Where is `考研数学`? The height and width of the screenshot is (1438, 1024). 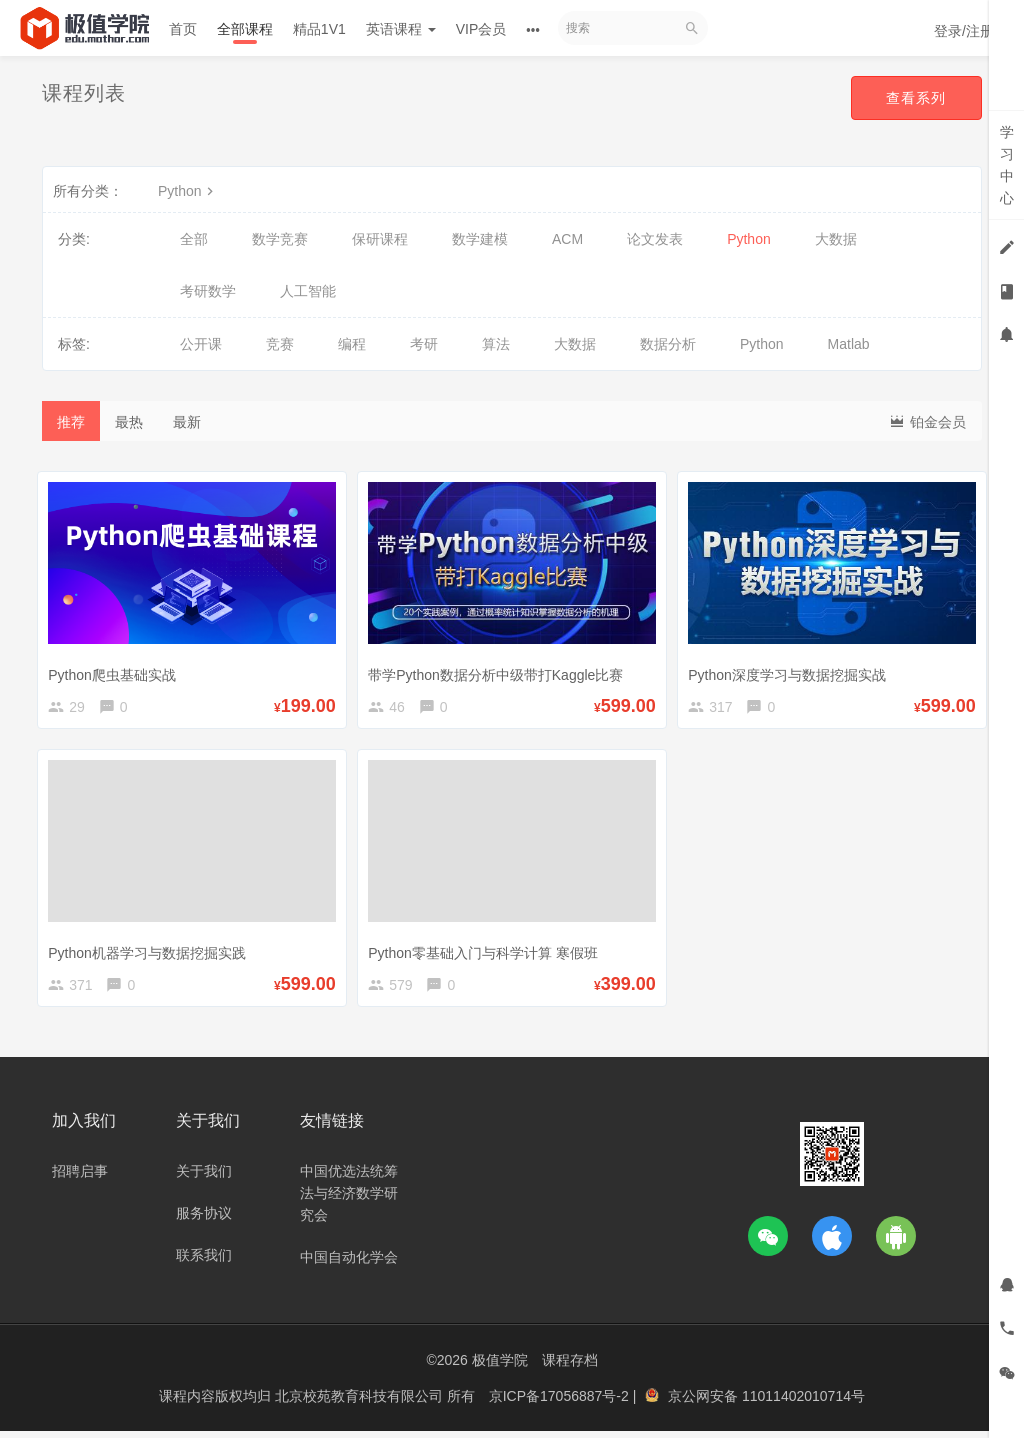 考研数学 is located at coordinates (208, 291).